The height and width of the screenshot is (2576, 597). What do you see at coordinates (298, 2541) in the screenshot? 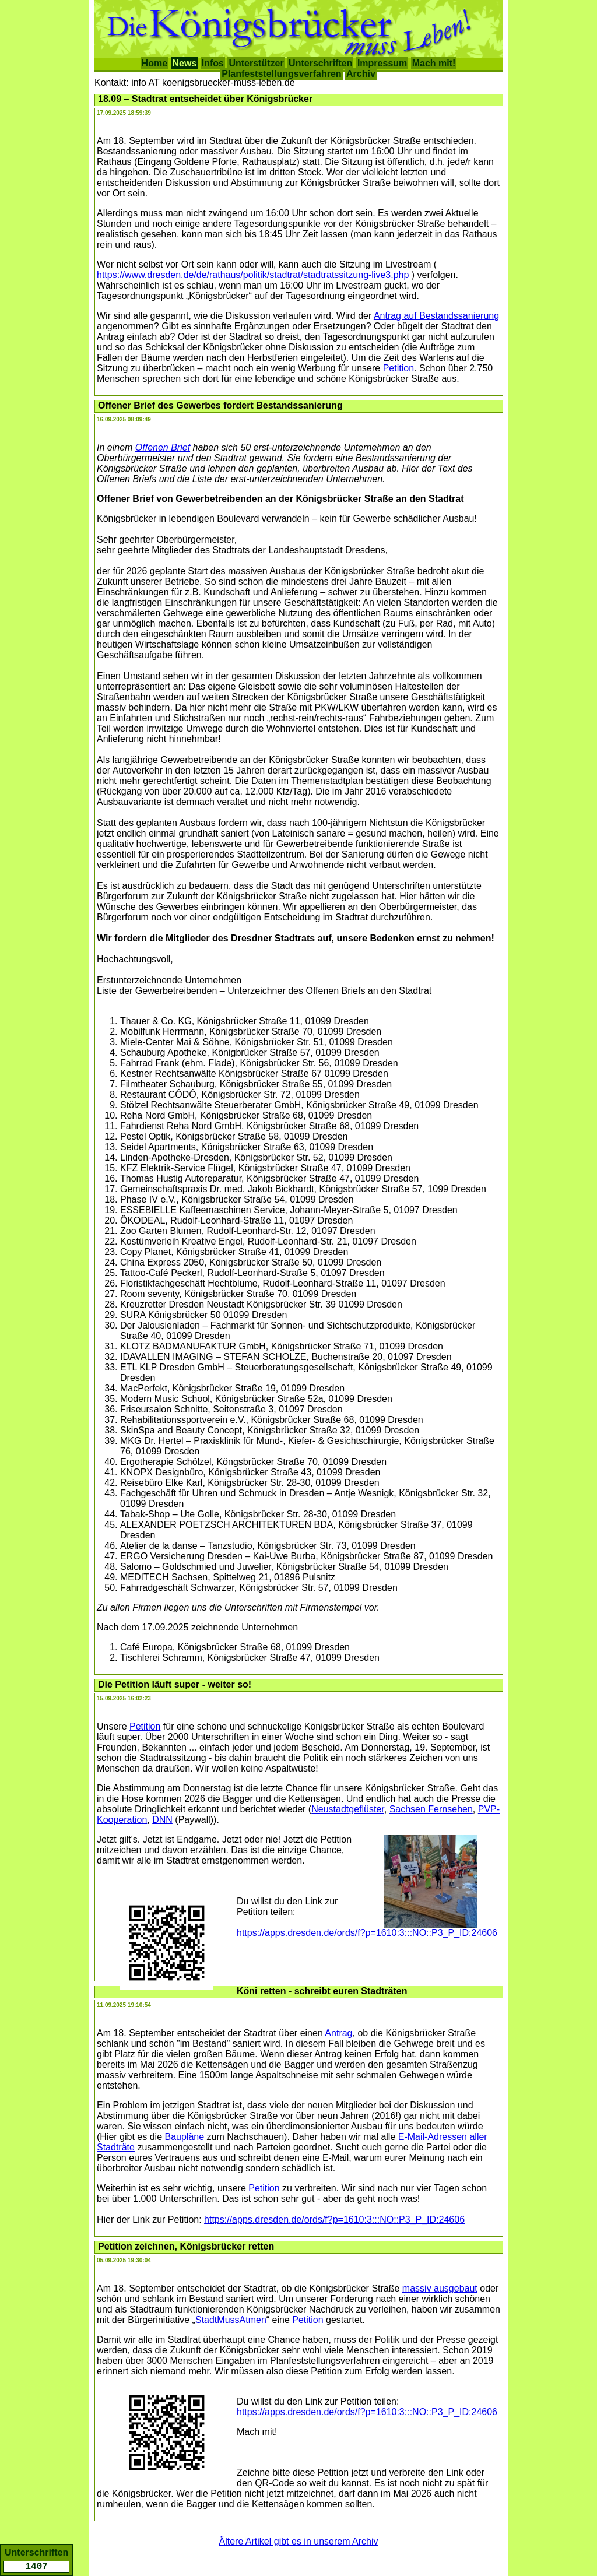
I see `Ältere Artikel gibt es in unserem Archiv` at bounding box center [298, 2541].